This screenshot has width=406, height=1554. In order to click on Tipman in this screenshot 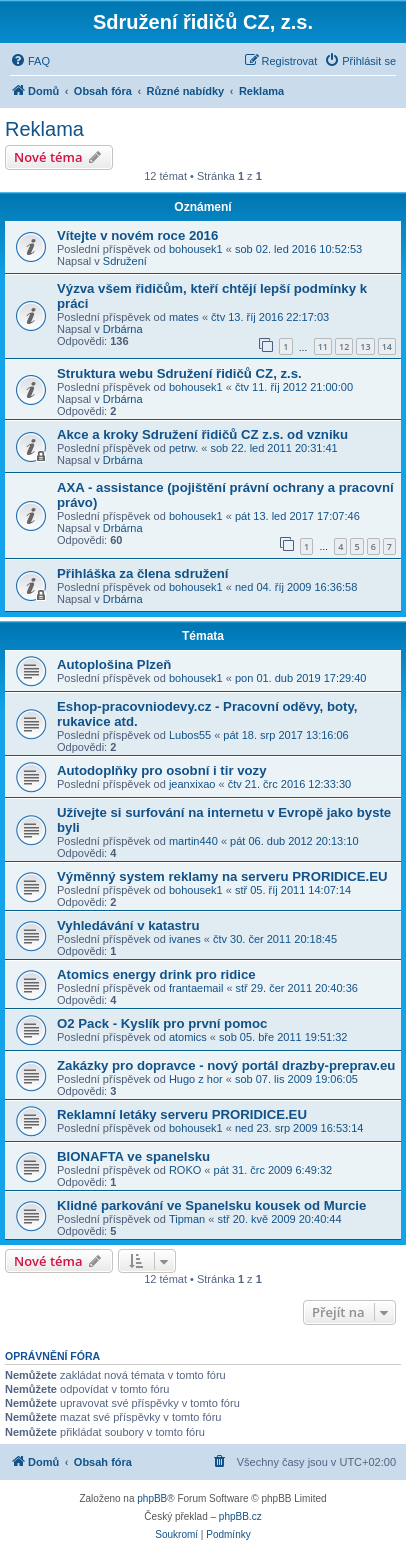, I will do `click(187, 1219)`.